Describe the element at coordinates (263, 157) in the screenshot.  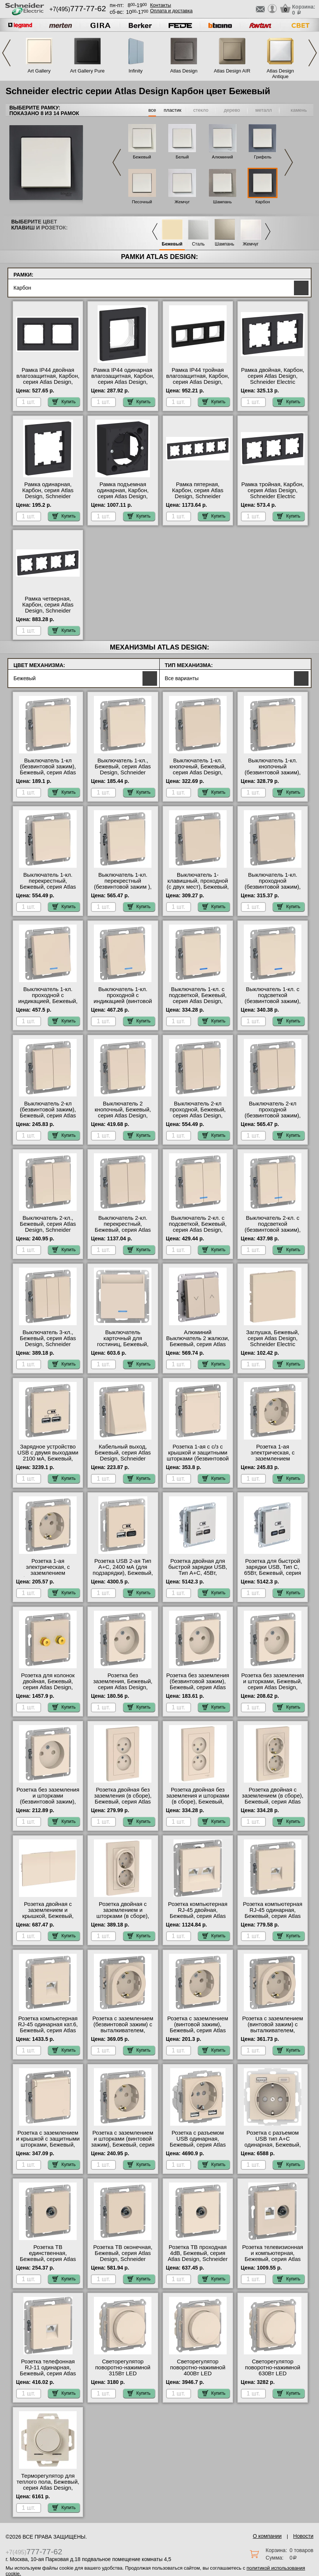
I see `Грифель` at that location.